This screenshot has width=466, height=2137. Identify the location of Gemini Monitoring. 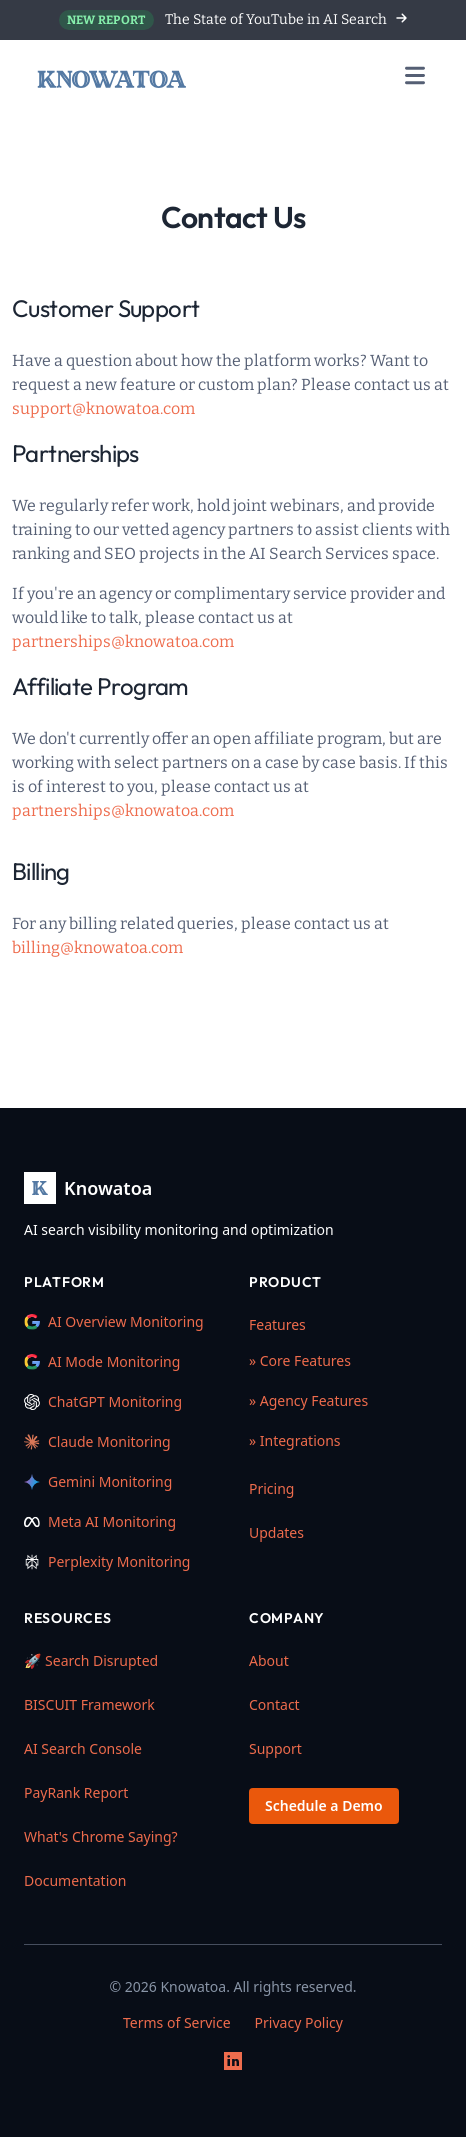
(98, 1481).